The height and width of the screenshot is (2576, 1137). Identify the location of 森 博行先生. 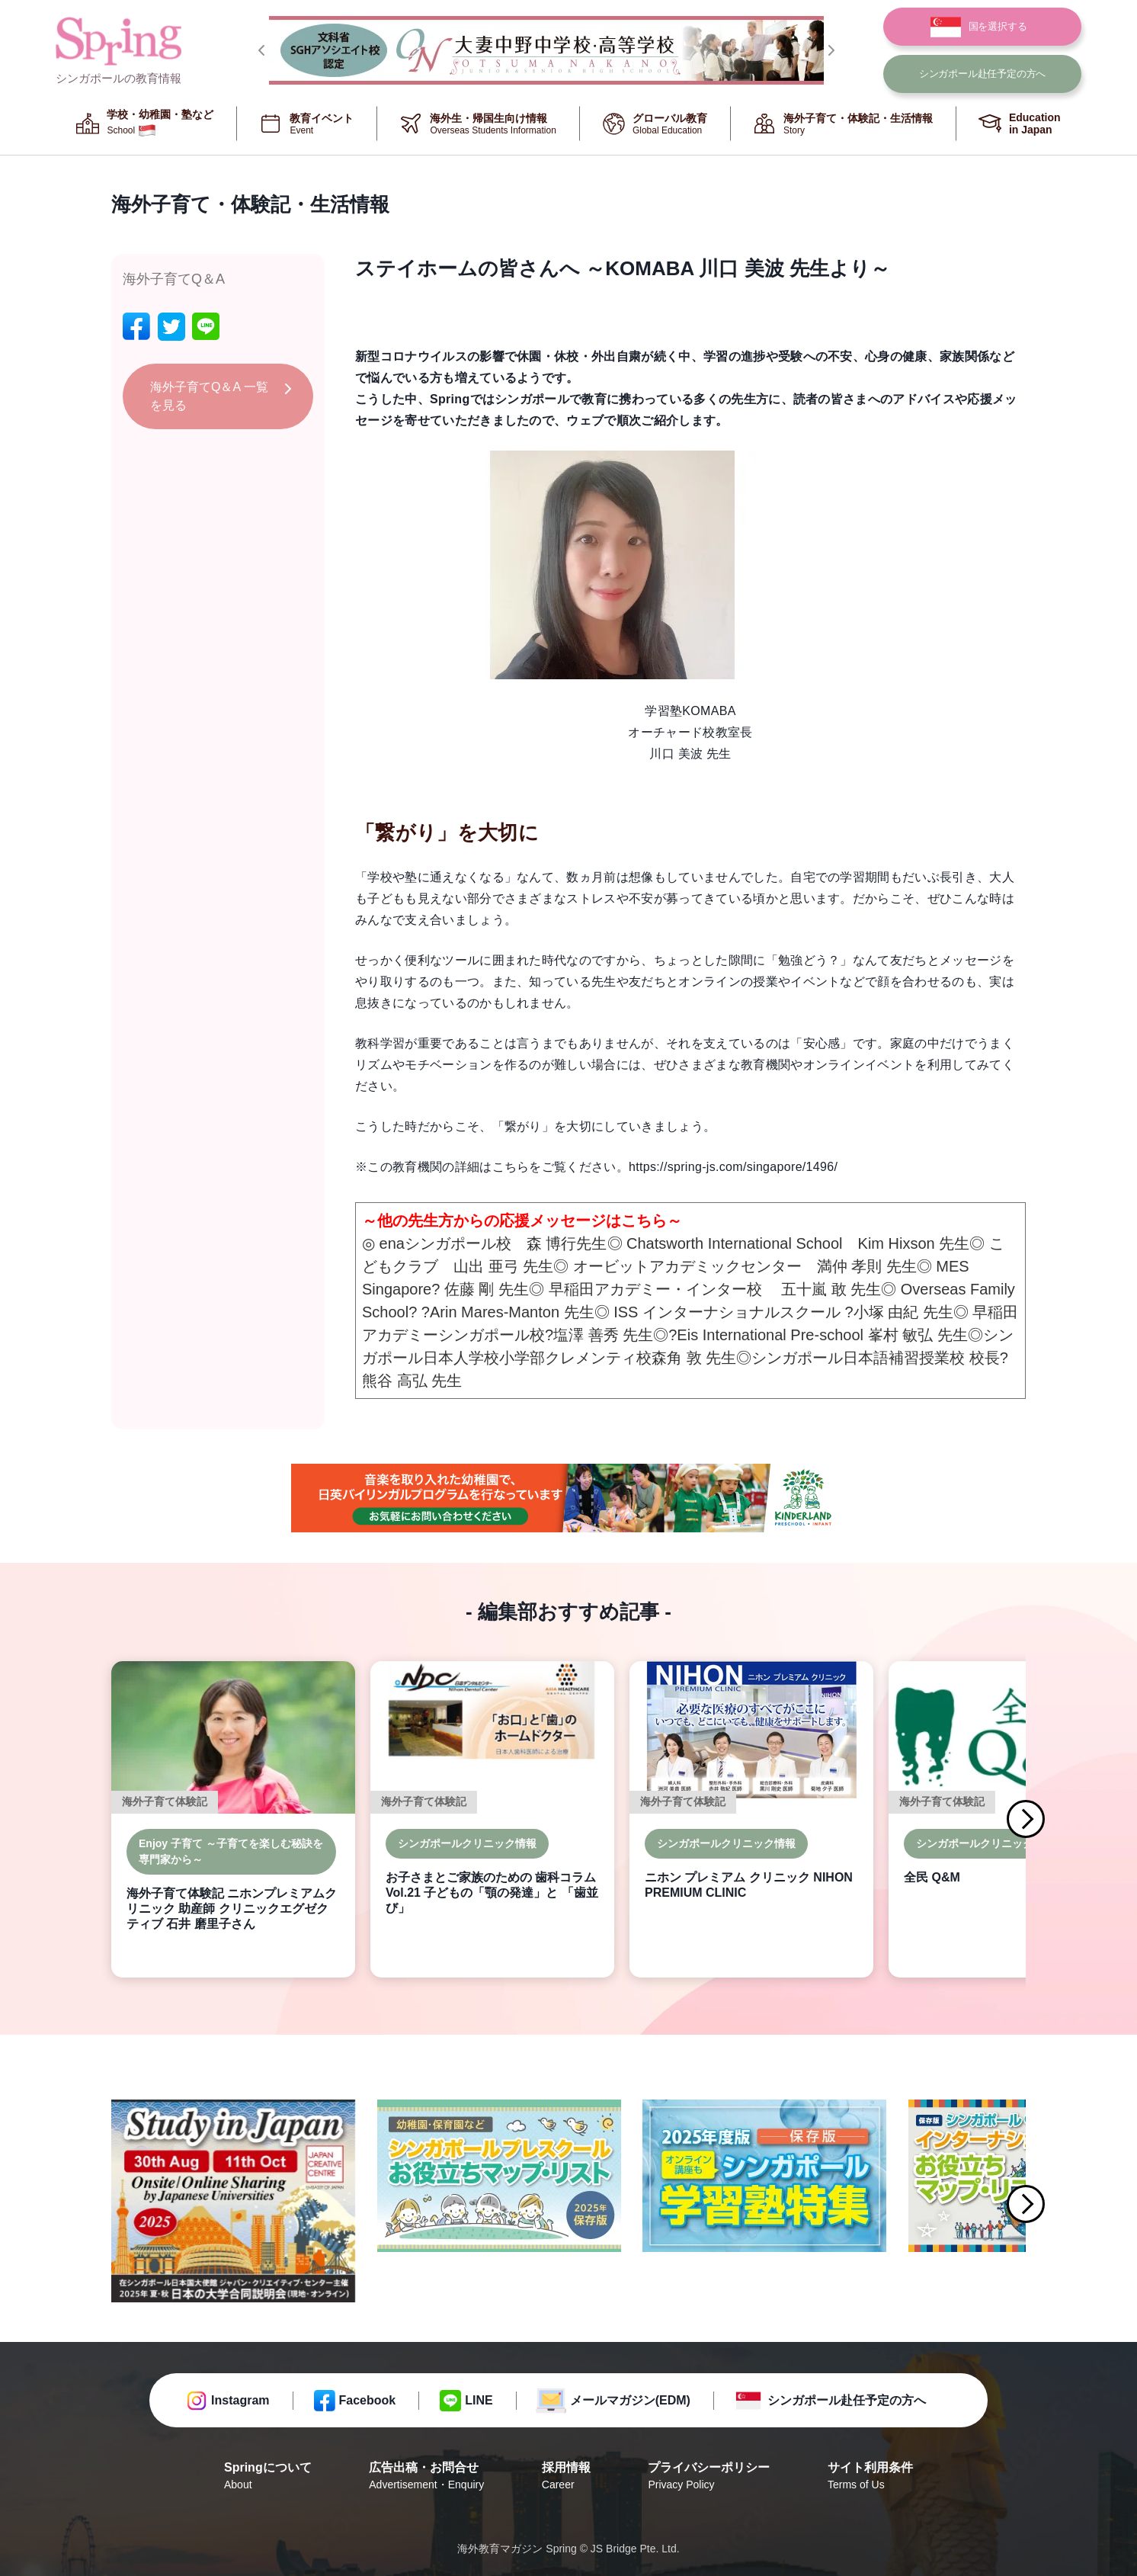
(567, 1243).